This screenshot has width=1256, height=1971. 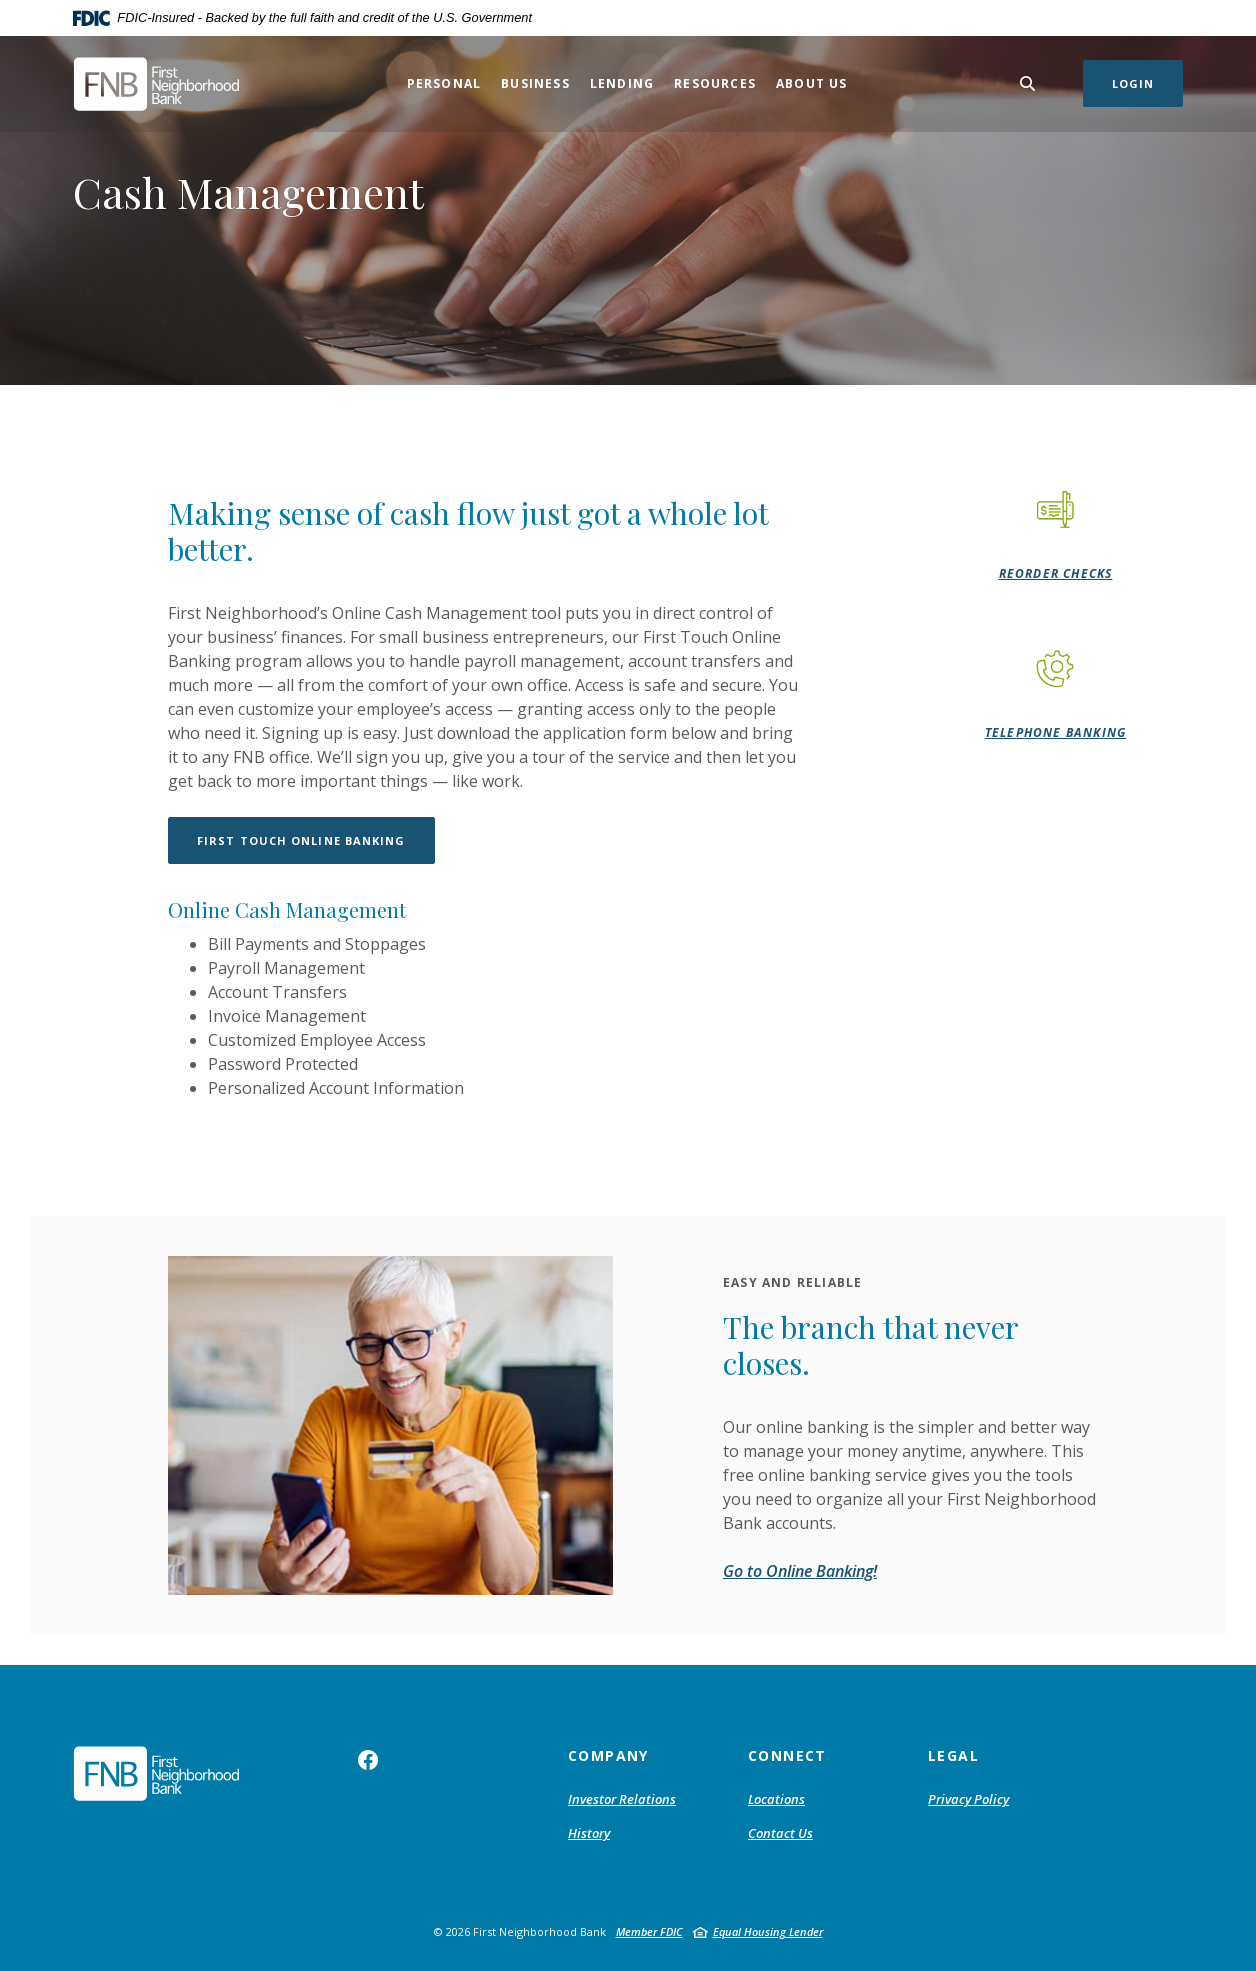 What do you see at coordinates (1055, 732) in the screenshot?
I see `Telephone Banking` at bounding box center [1055, 732].